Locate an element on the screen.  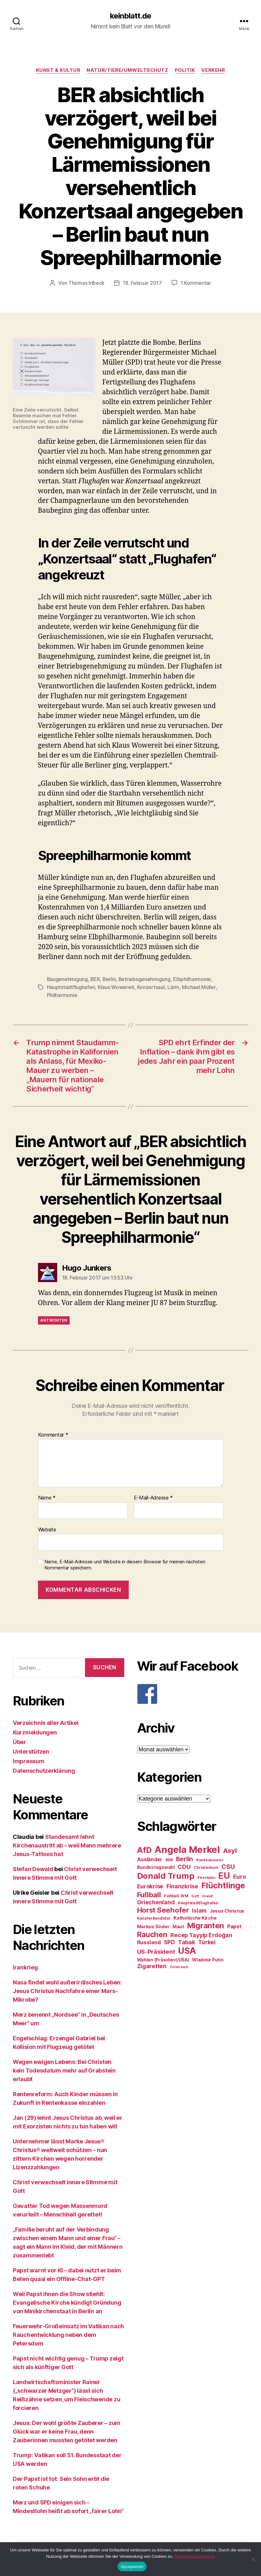
Lärm is located at coordinates (173, 986).